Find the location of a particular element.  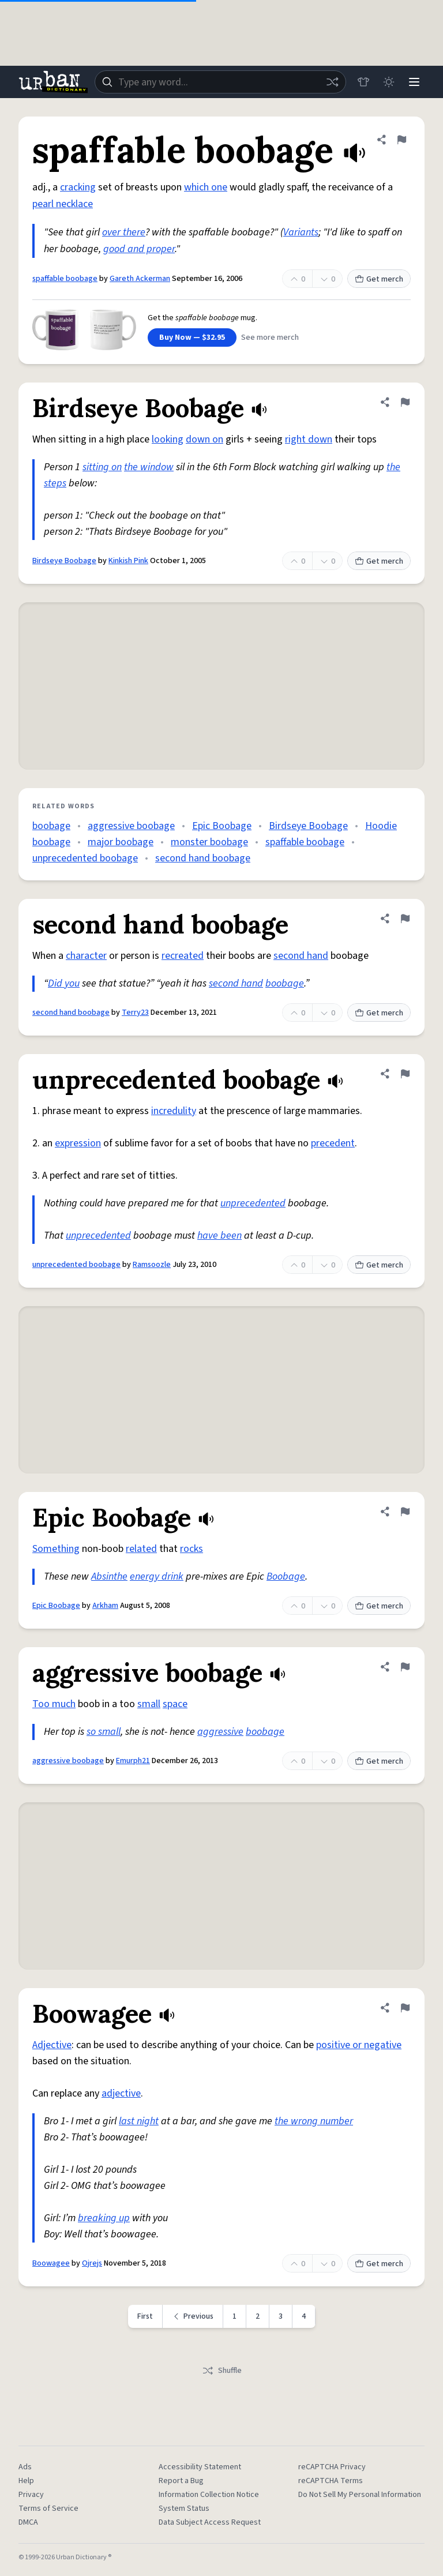

Boobage is located at coordinates (285, 1576).